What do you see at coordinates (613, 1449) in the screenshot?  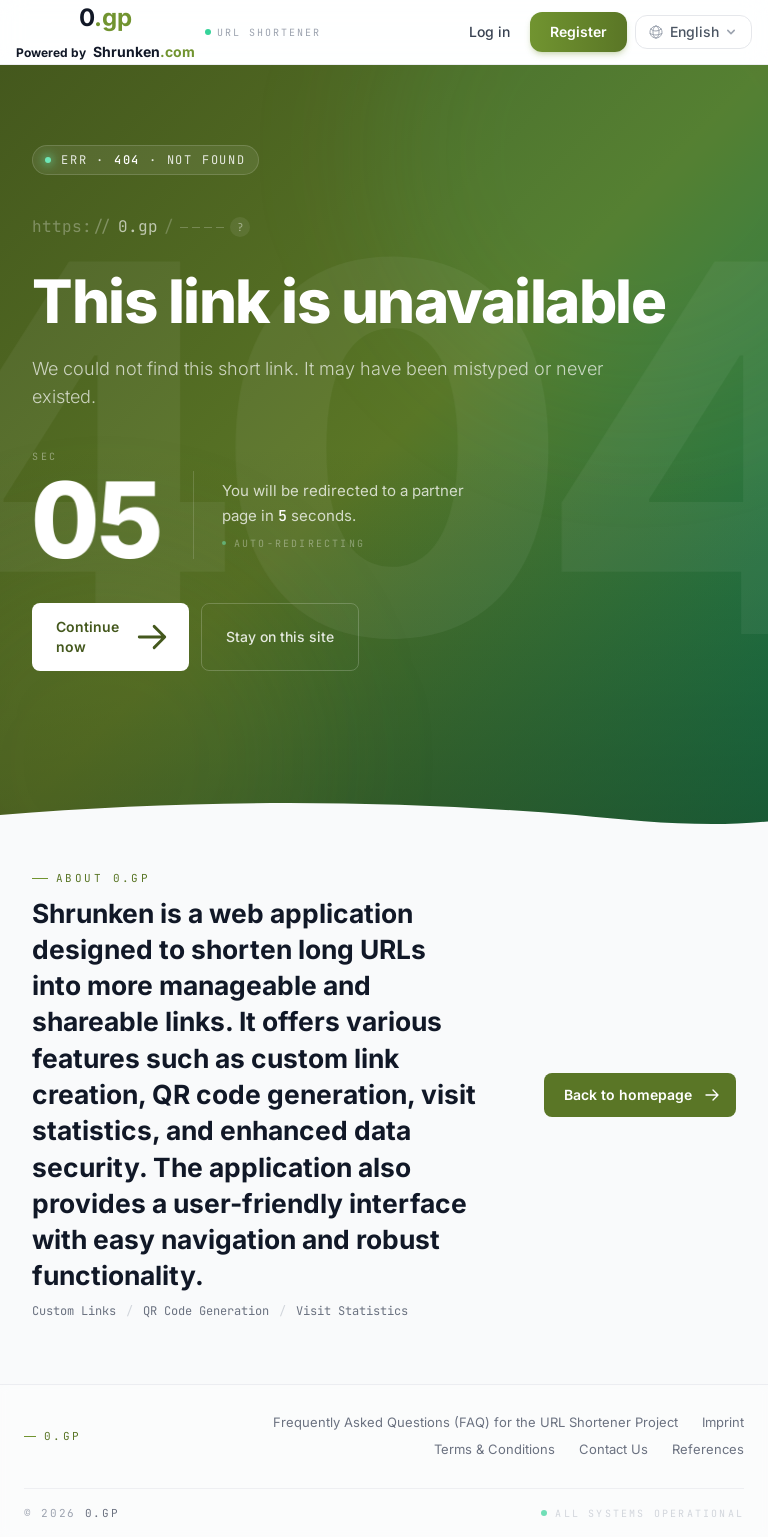 I see `Contact Us` at bounding box center [613, 1449].